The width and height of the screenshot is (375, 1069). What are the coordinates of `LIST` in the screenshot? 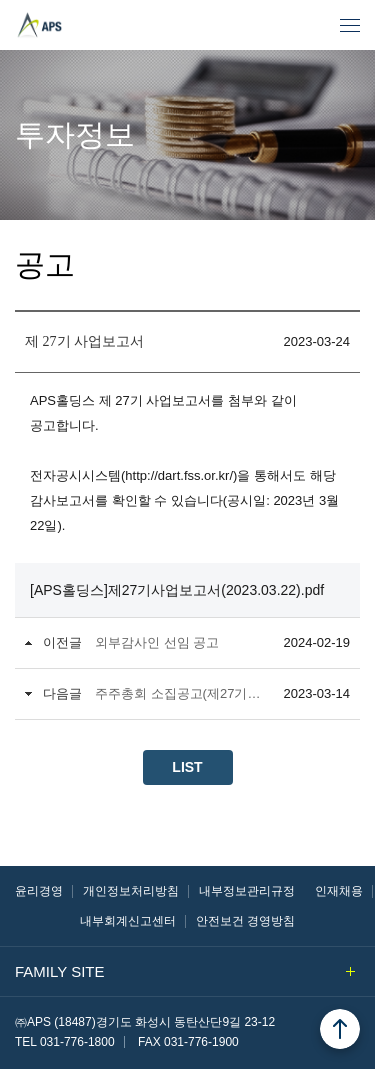 It's located at (187, 767).